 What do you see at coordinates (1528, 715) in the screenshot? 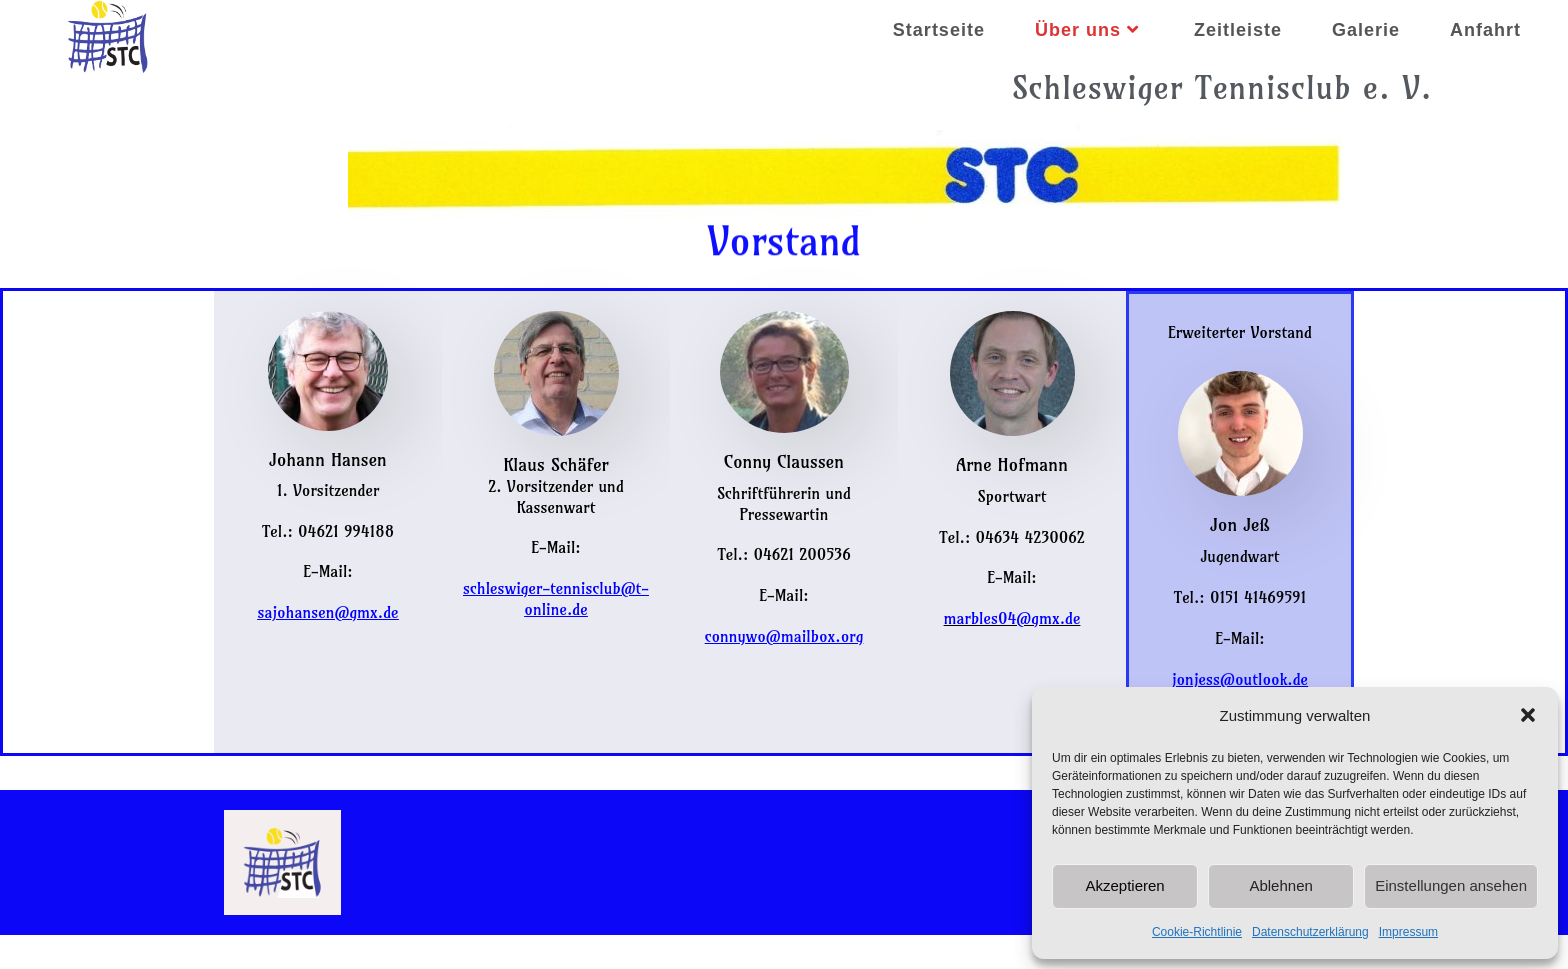
I see `[button]` at bounding box center [1528, 715].